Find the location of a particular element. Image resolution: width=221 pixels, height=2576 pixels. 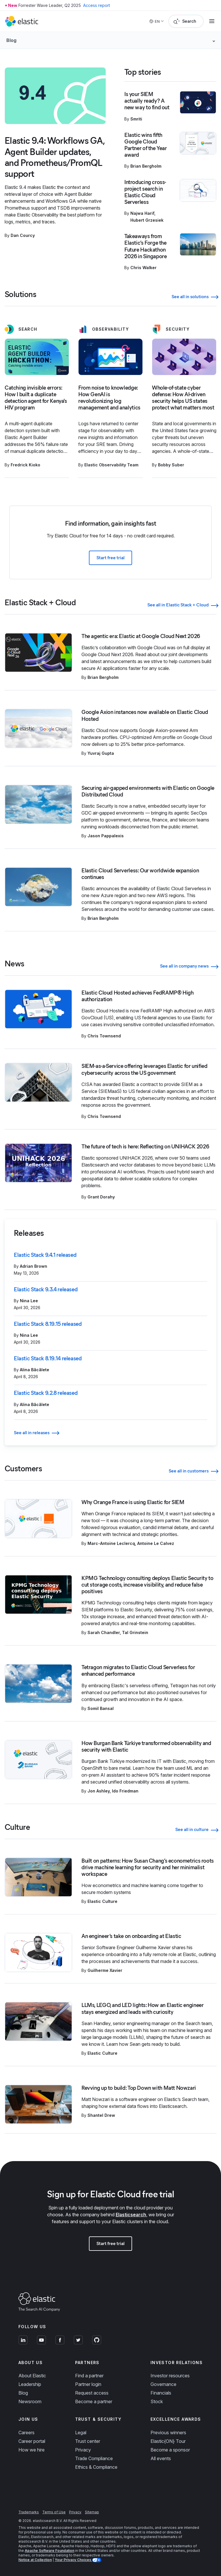

Shantel Drew is located at coordinates (101, 2115).